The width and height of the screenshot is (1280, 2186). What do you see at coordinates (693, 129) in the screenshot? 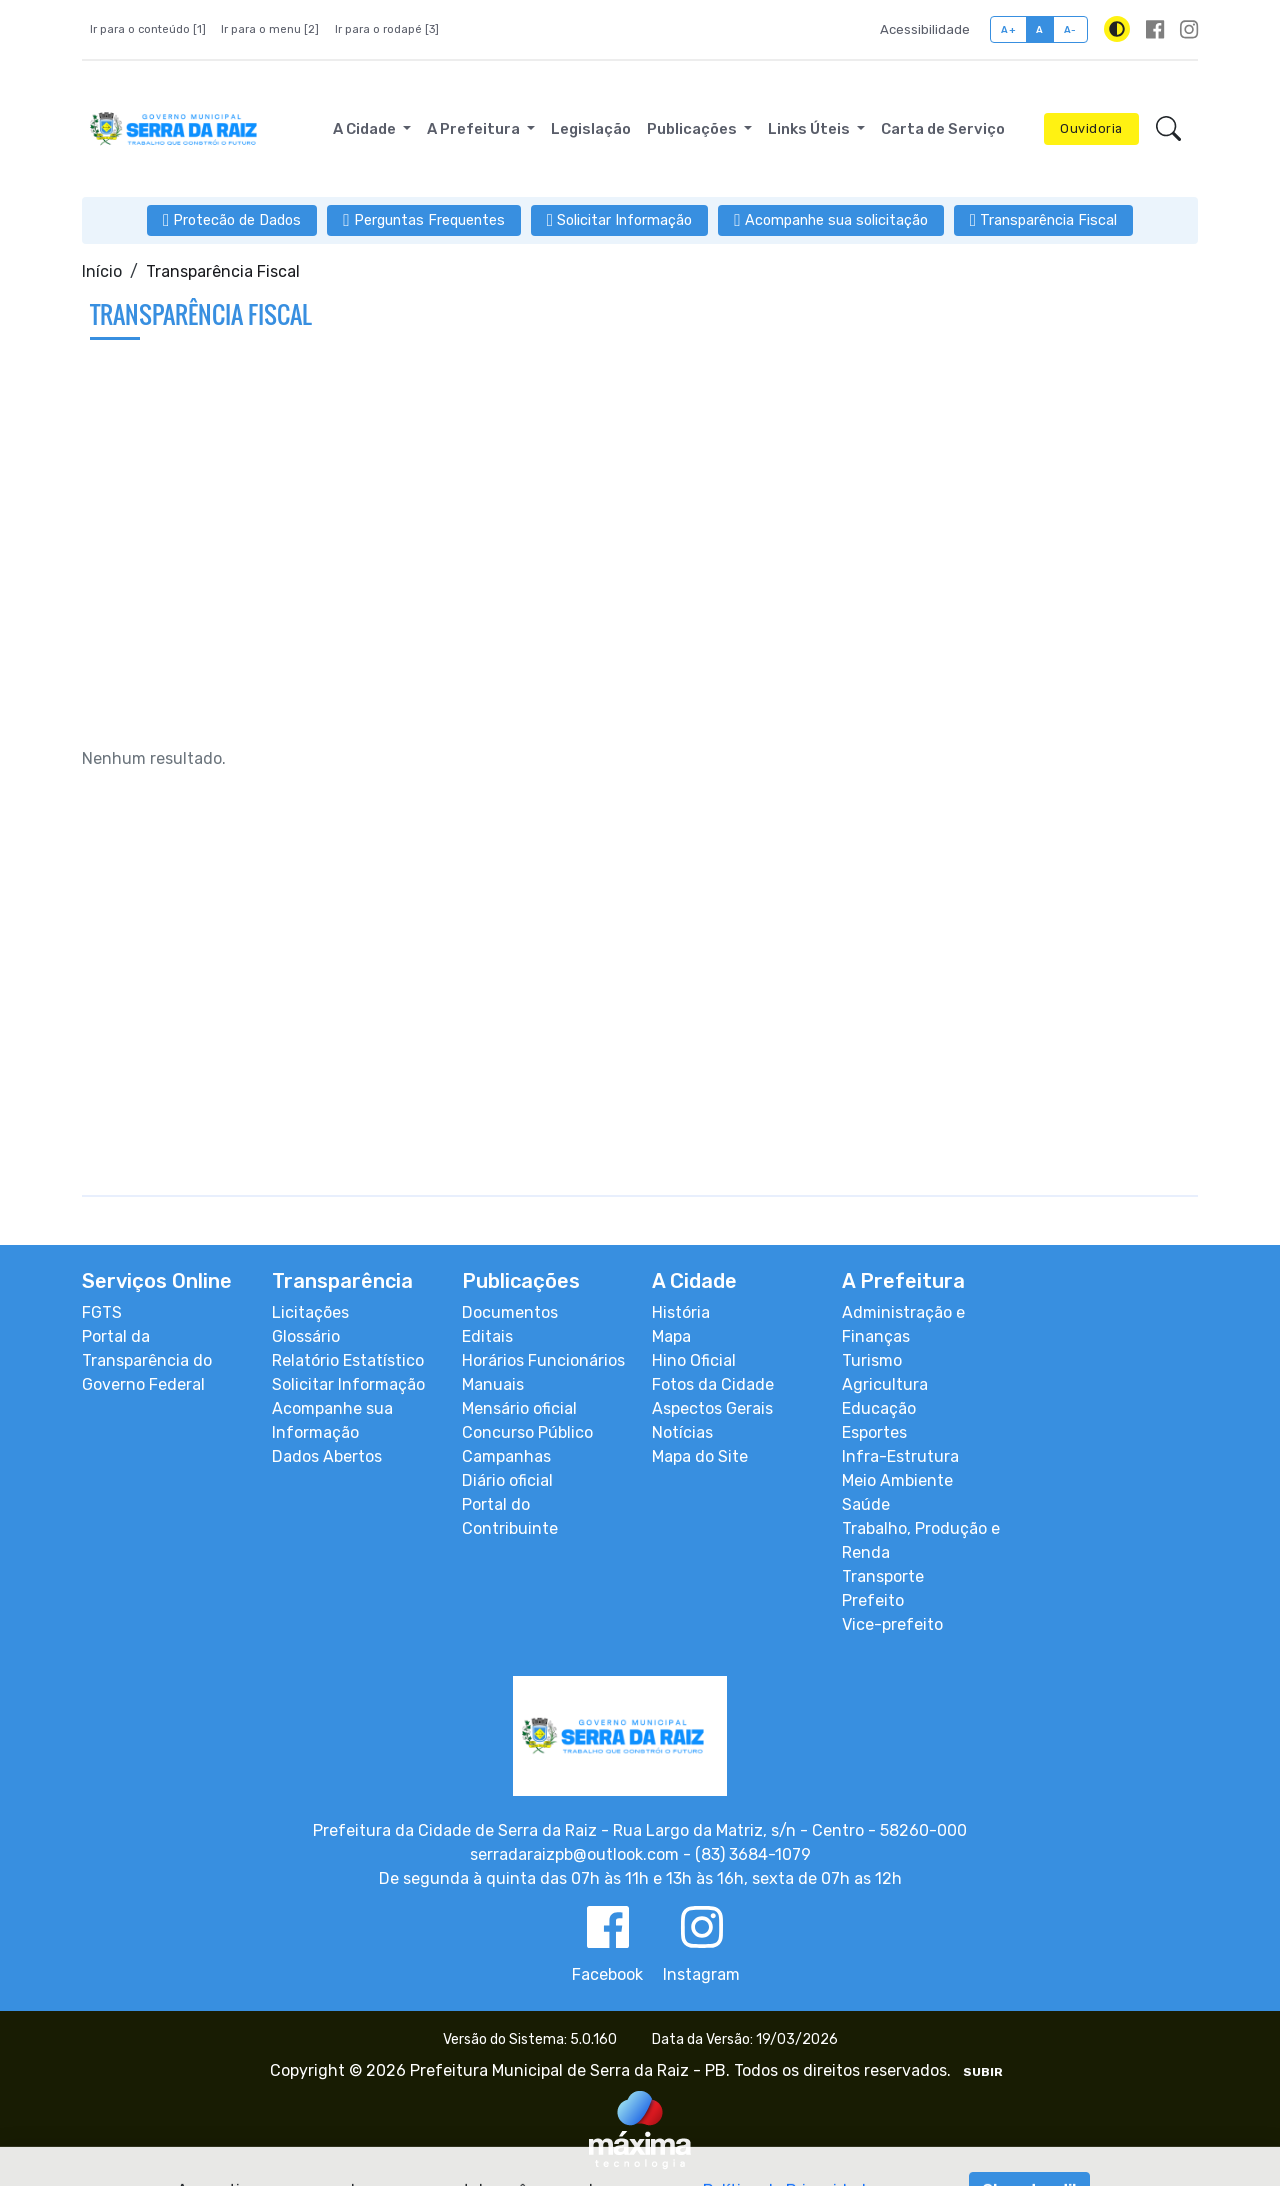
I see `Publicações [button]` at bounding box center [693, 129].